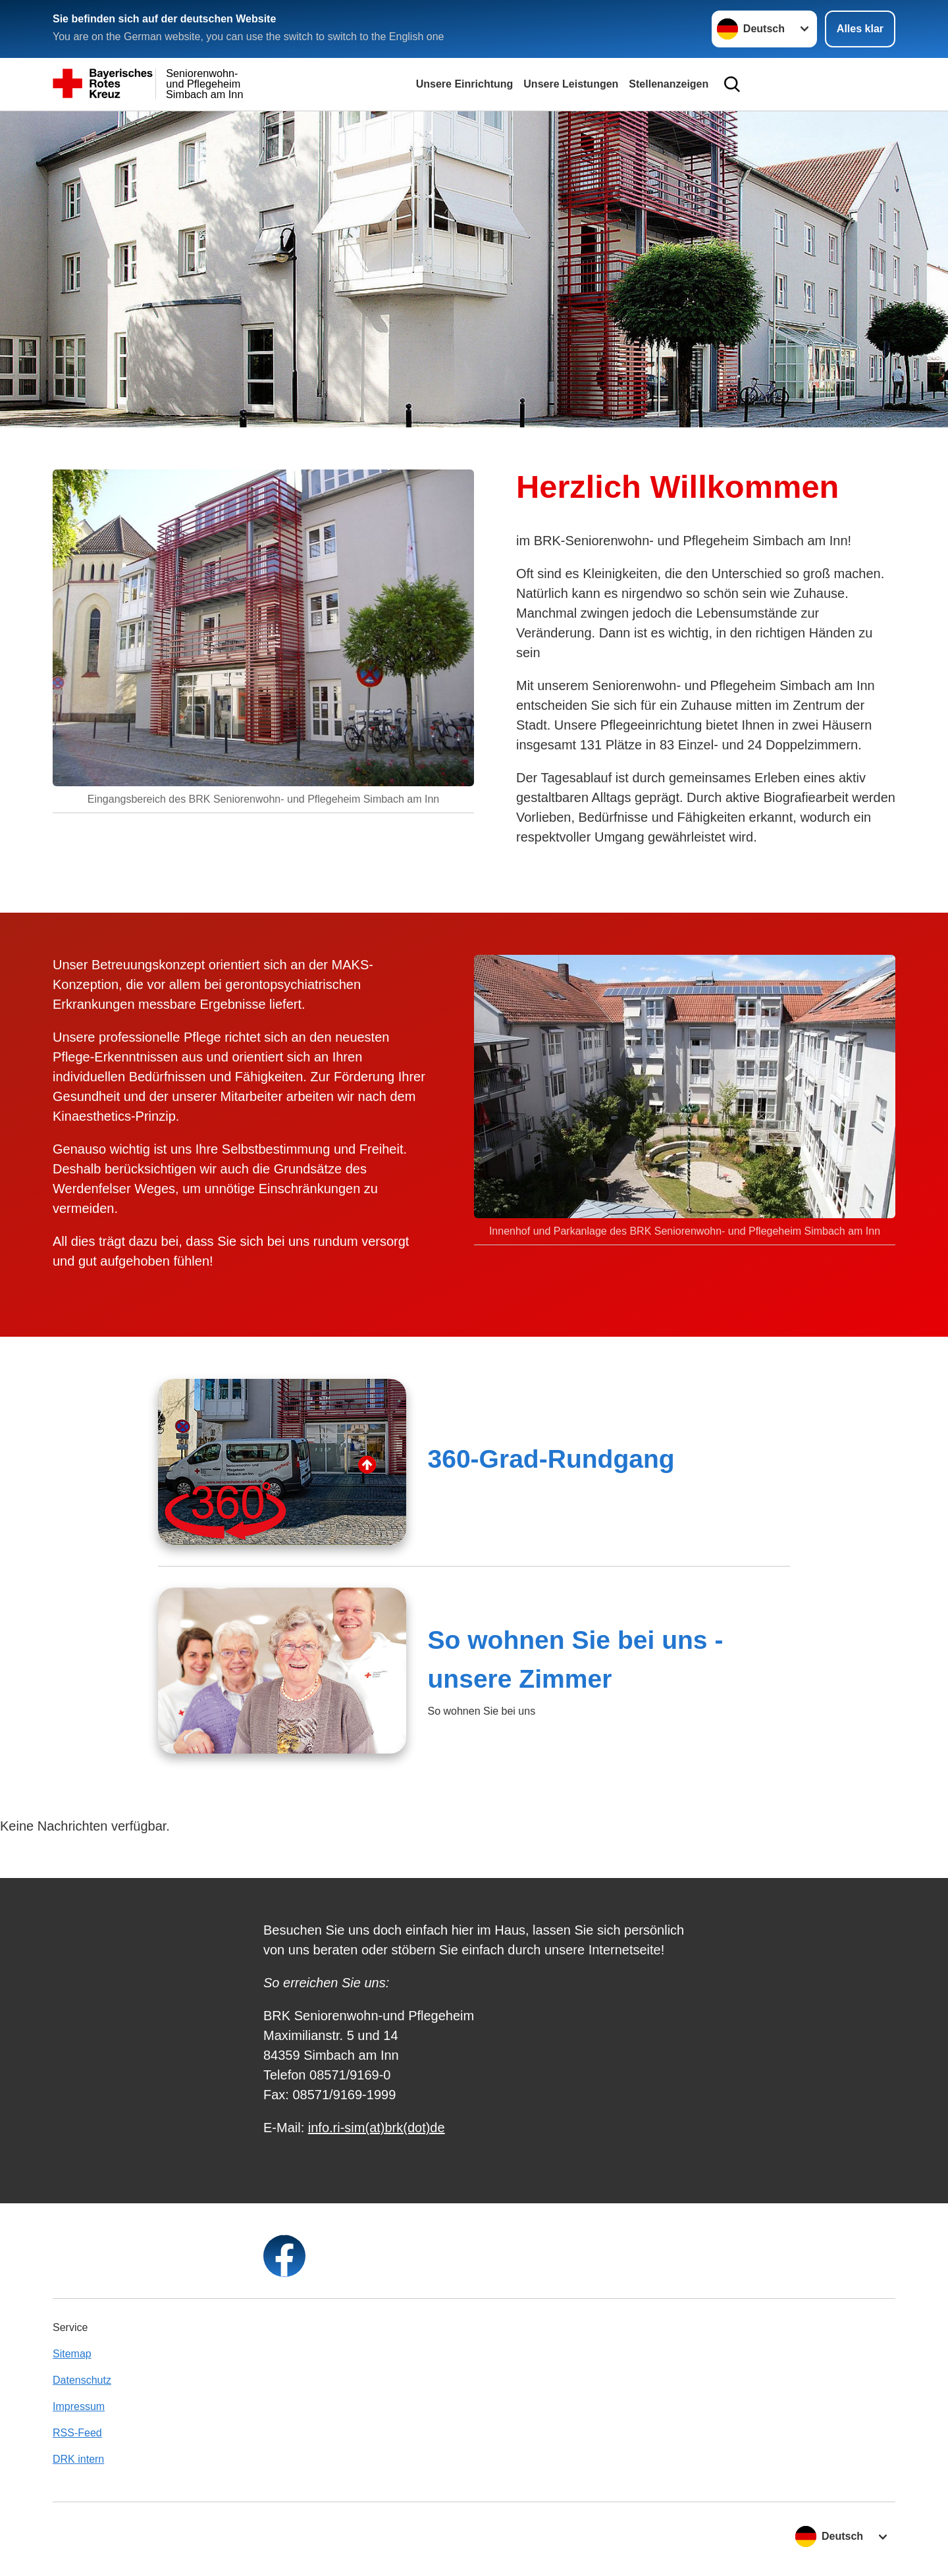 The width and height of the screenshot is (948, 2576). What do you see at coordinates (82, 2380) in the screenshot?
I see `Datenschutz` at bounding box center [82, 2380].